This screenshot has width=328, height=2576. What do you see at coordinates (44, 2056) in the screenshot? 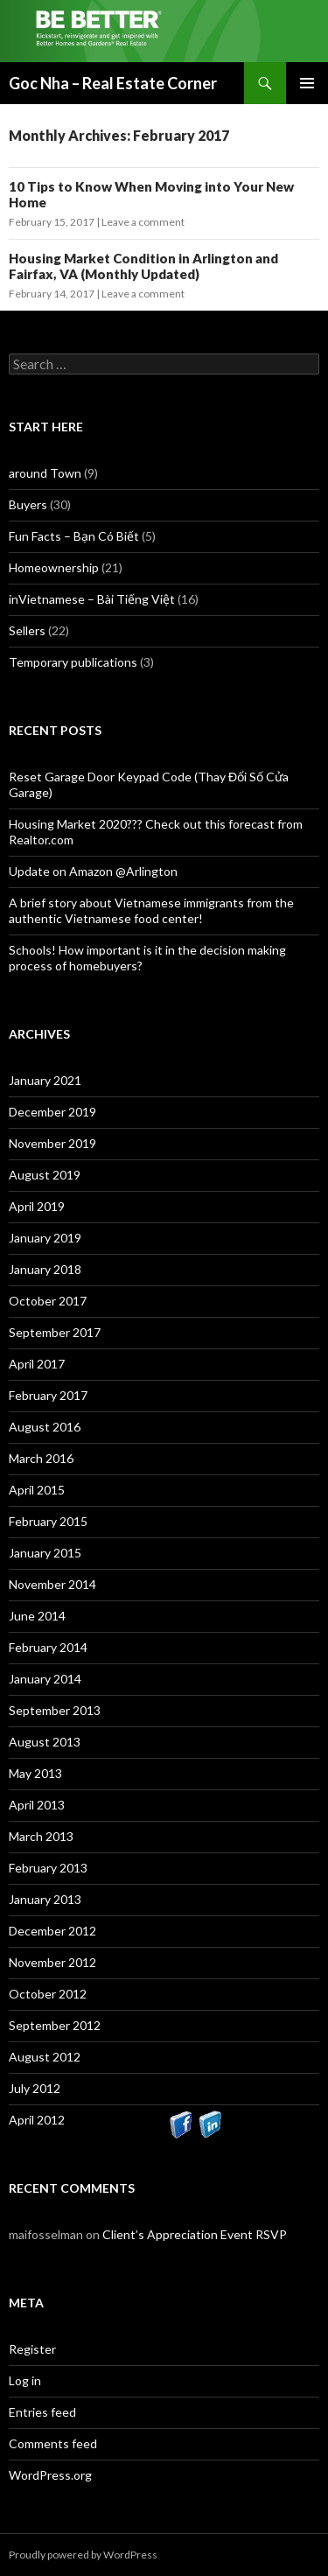
I see `August 2012` at bounding box center [44, 2056].